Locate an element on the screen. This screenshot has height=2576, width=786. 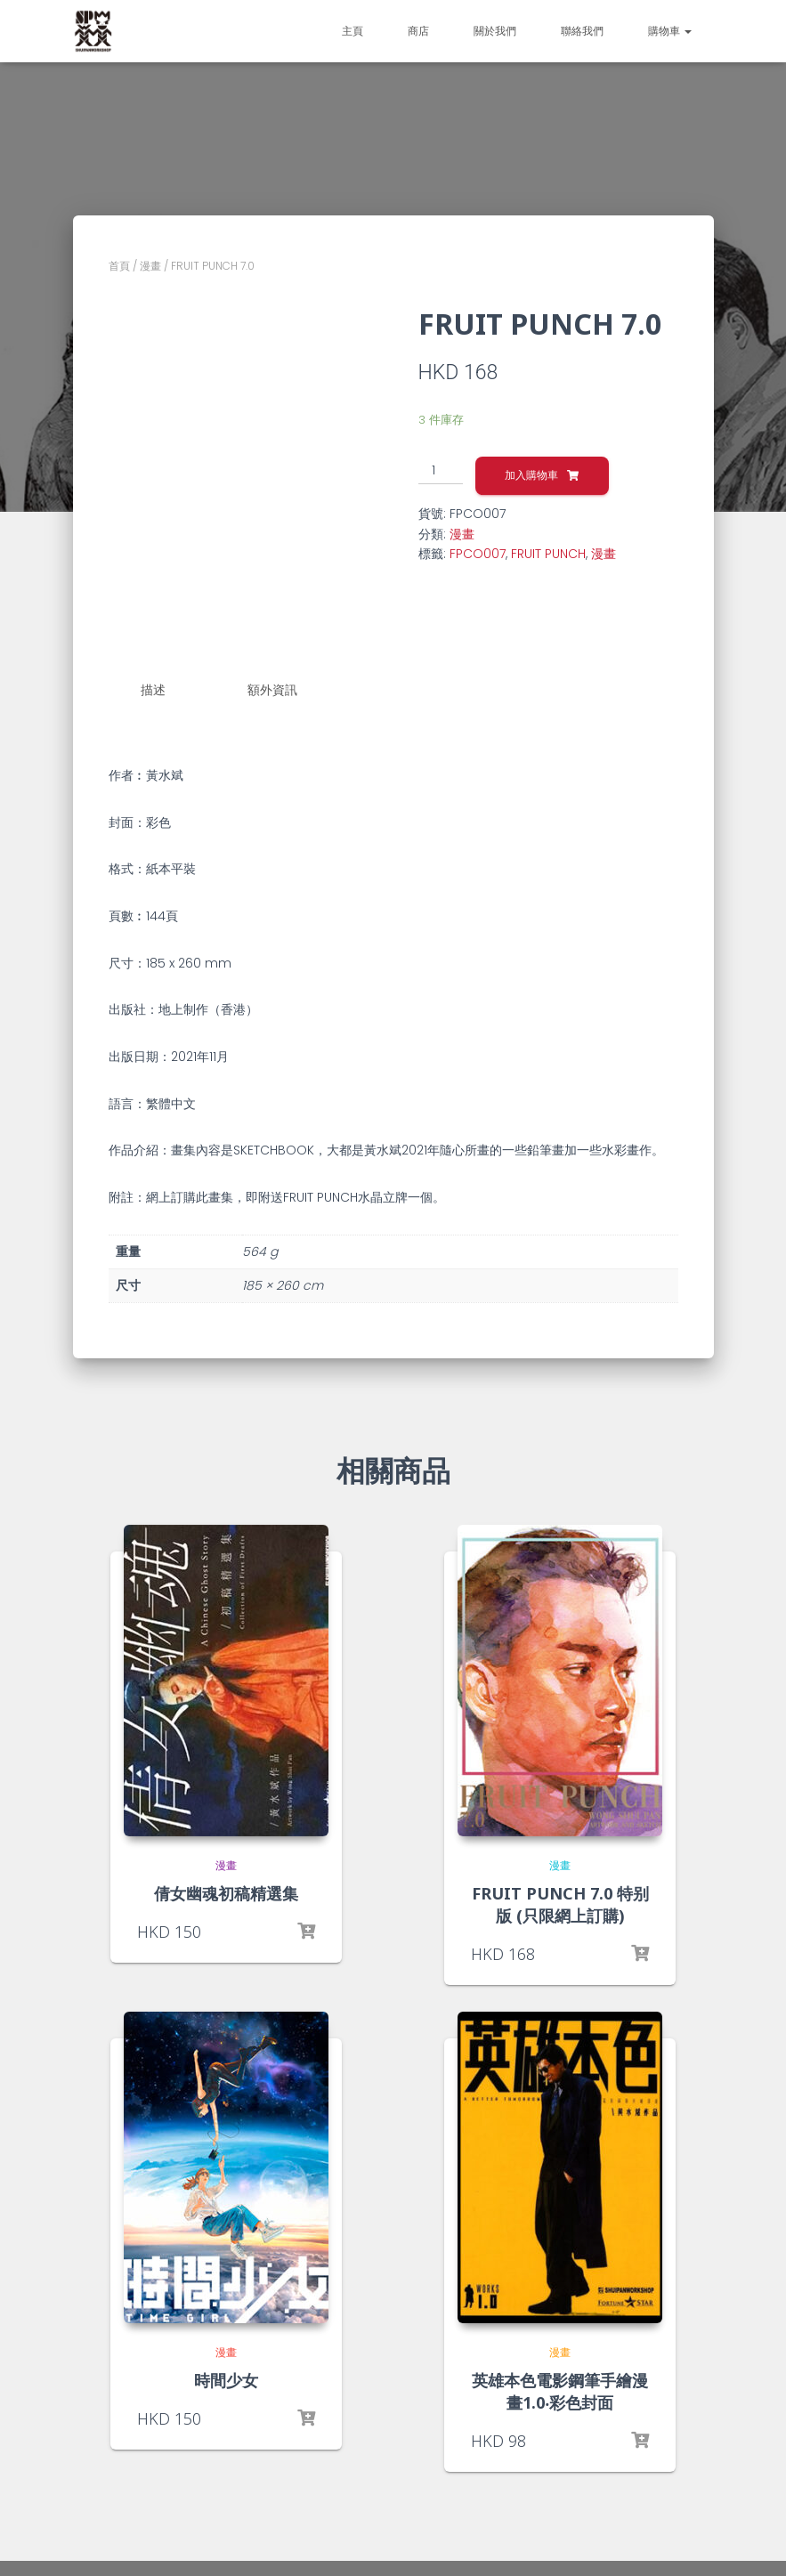
英雄本色電影鋼筆手繪漫畫1.0‧彩色封面 is located at coordinates (560, 2390).